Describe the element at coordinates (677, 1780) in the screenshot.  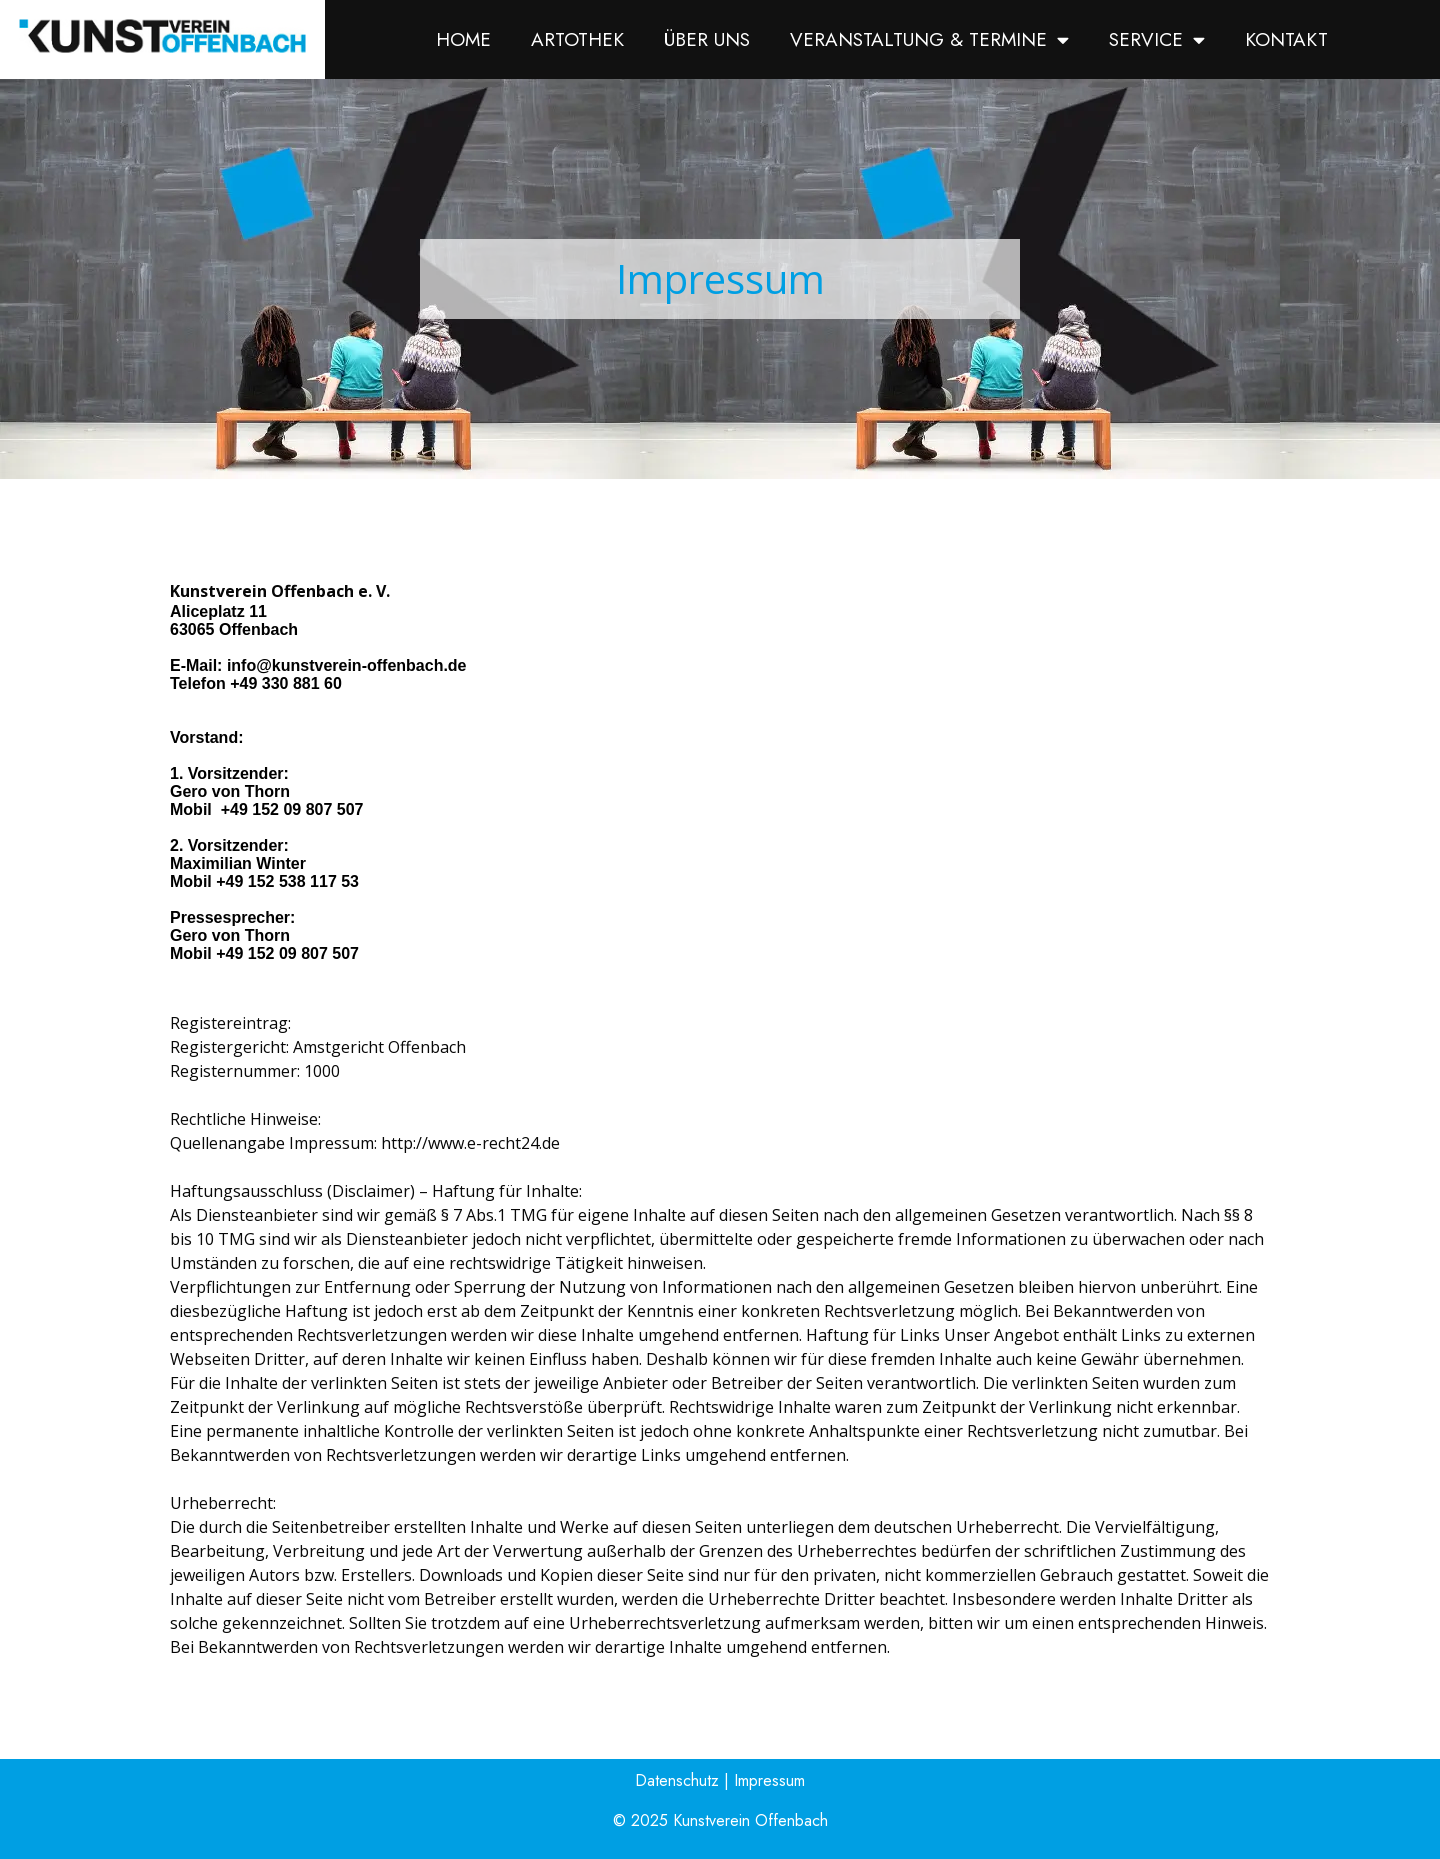
I see `Datenschutz` at that location.